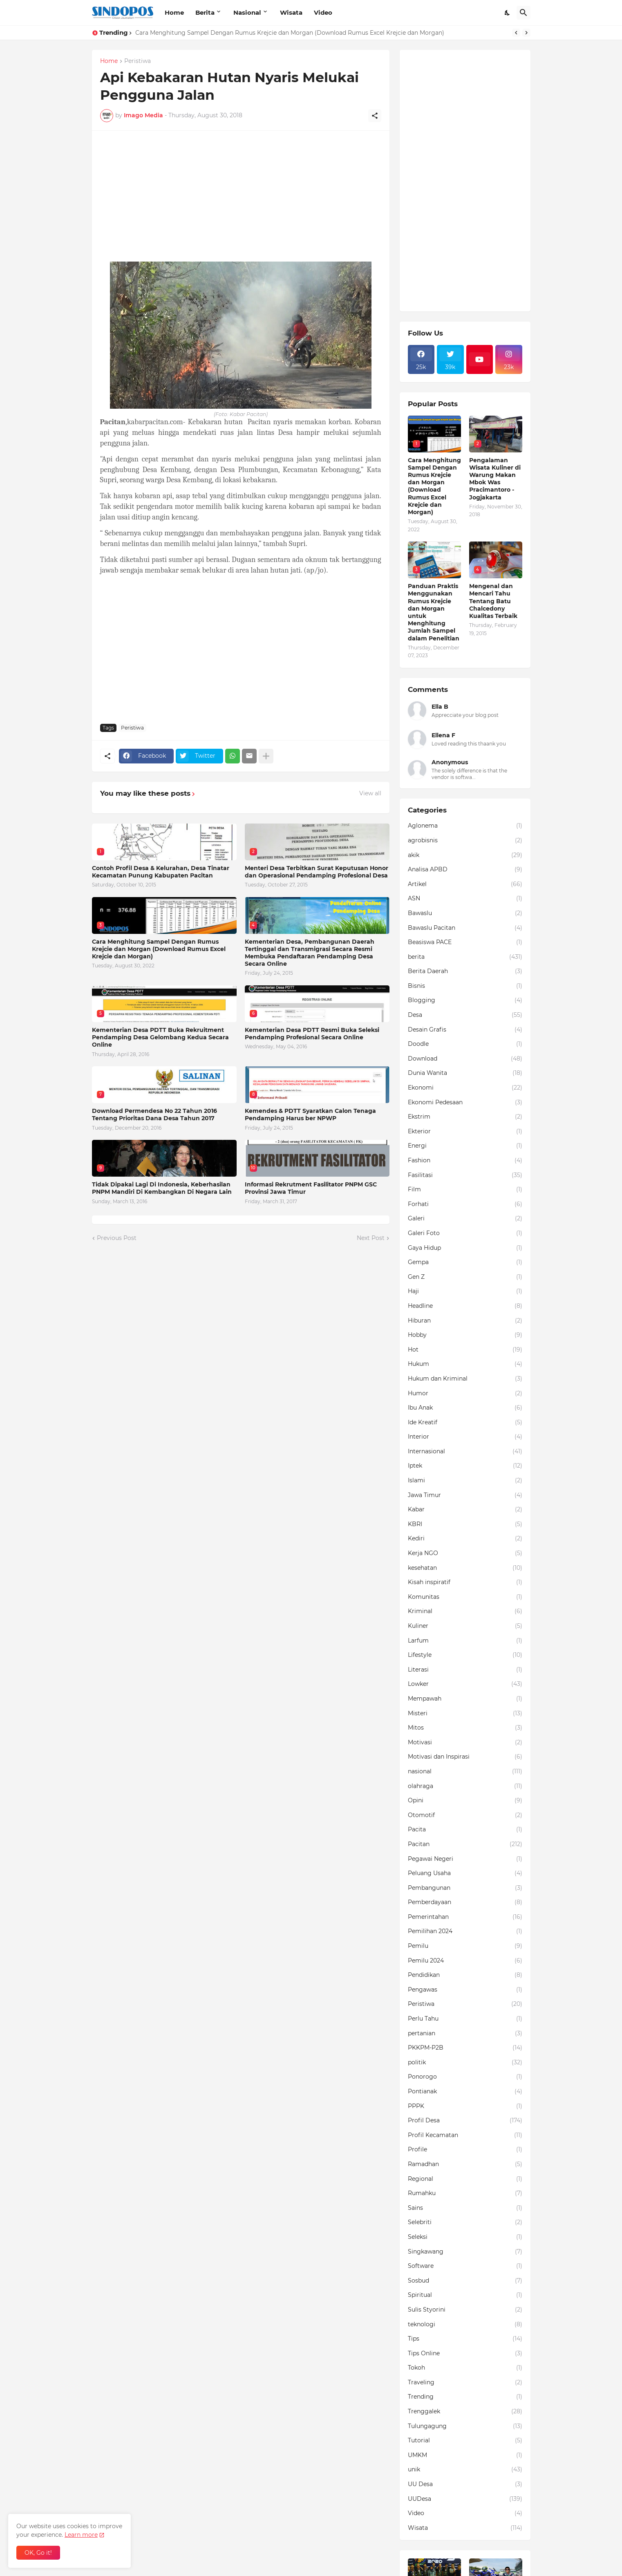  What do you see at coordinates (465, 2121) in the screenshot?
I see `Profil Desa` at bounding box center [465, 2121].